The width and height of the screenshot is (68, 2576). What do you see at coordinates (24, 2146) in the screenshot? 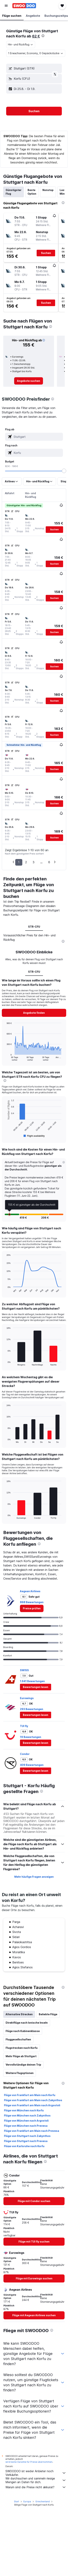
I see `Flüge von Karlsruhe nach Korfu` at bounding box center [24, 2146].